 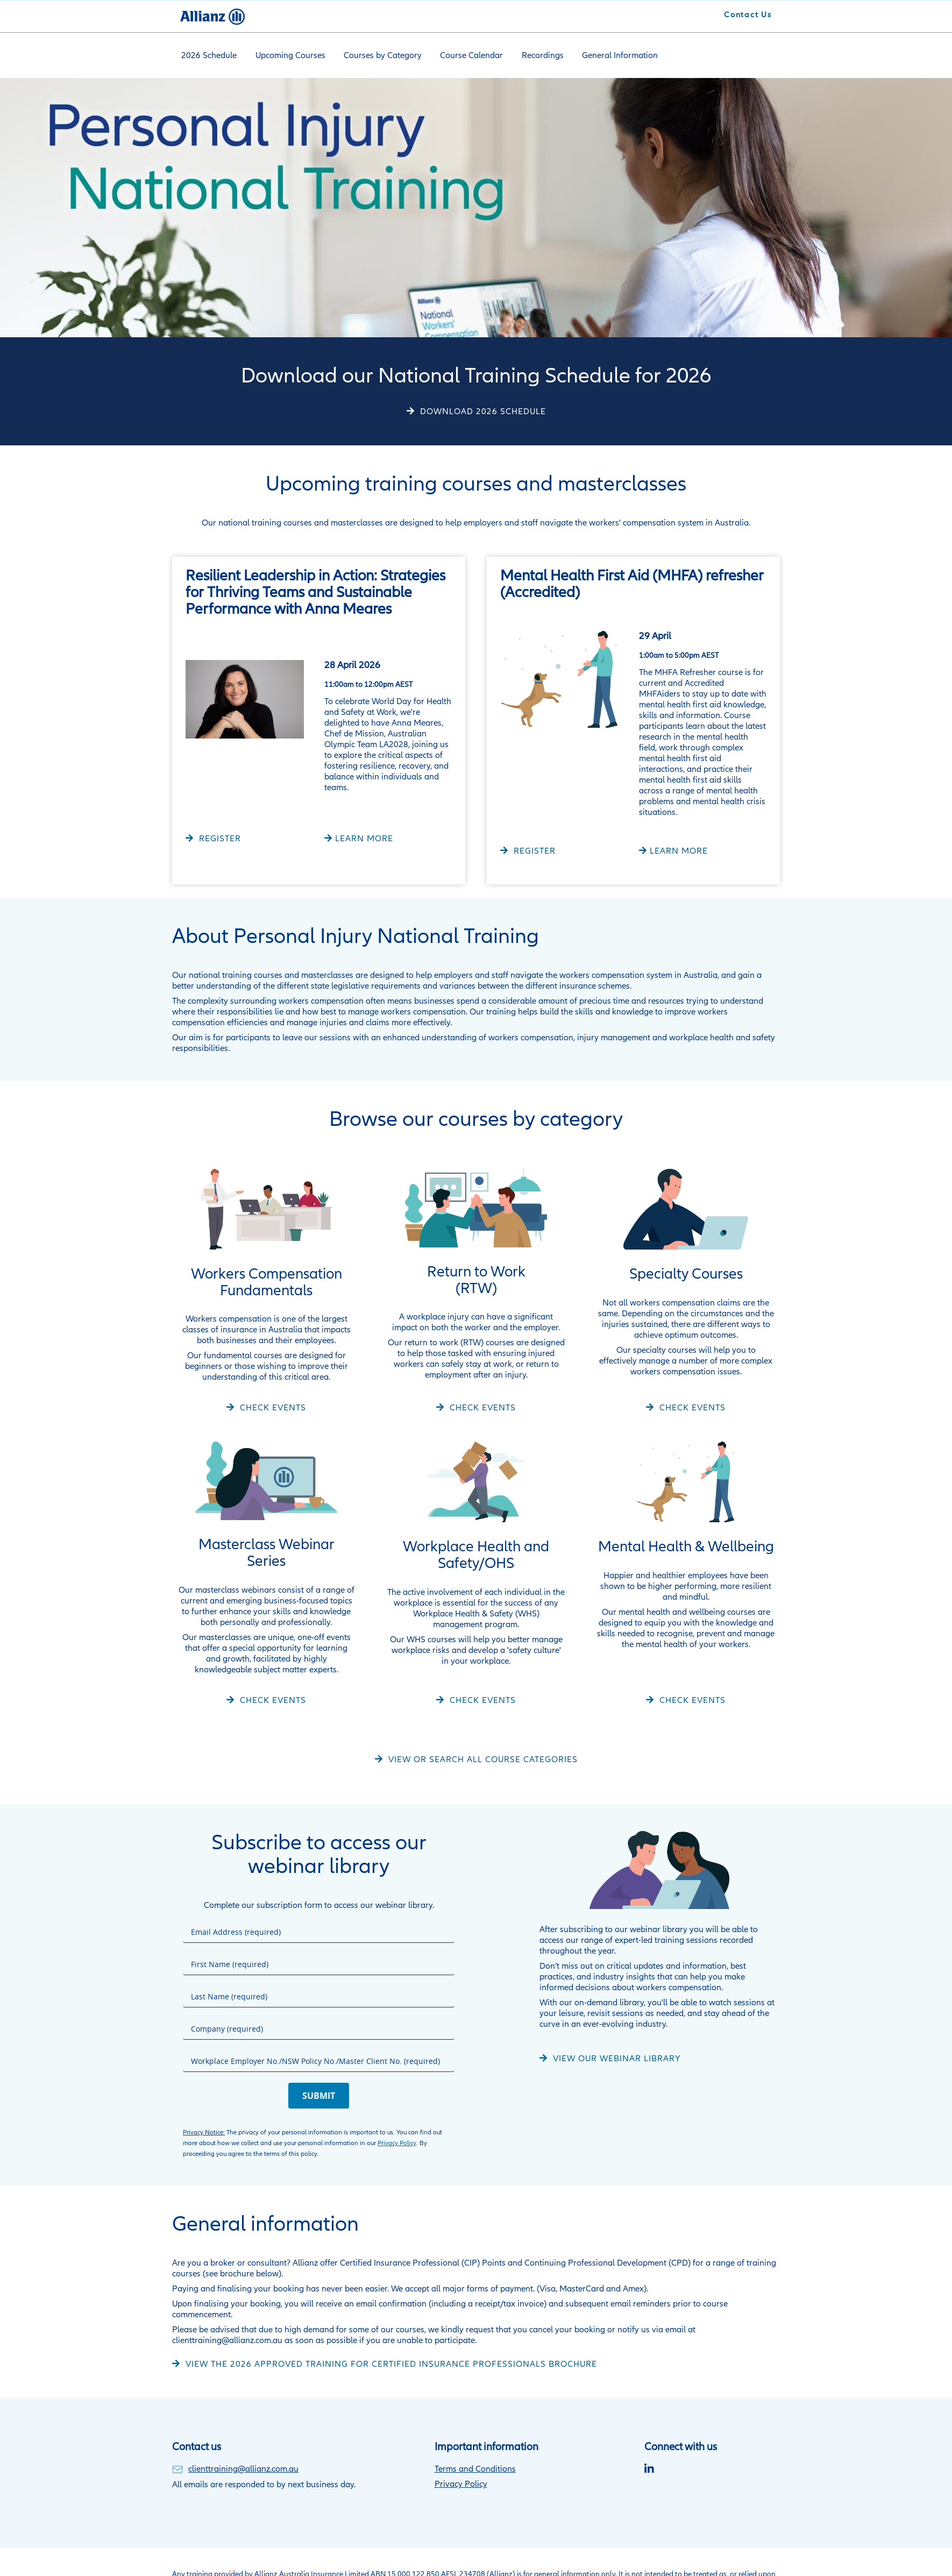 What do you see at coordinates (481, 409) in the screenshot?
I see `DOWNLOAD 2026 SCHEDULE` at bounding box center [481, 409].